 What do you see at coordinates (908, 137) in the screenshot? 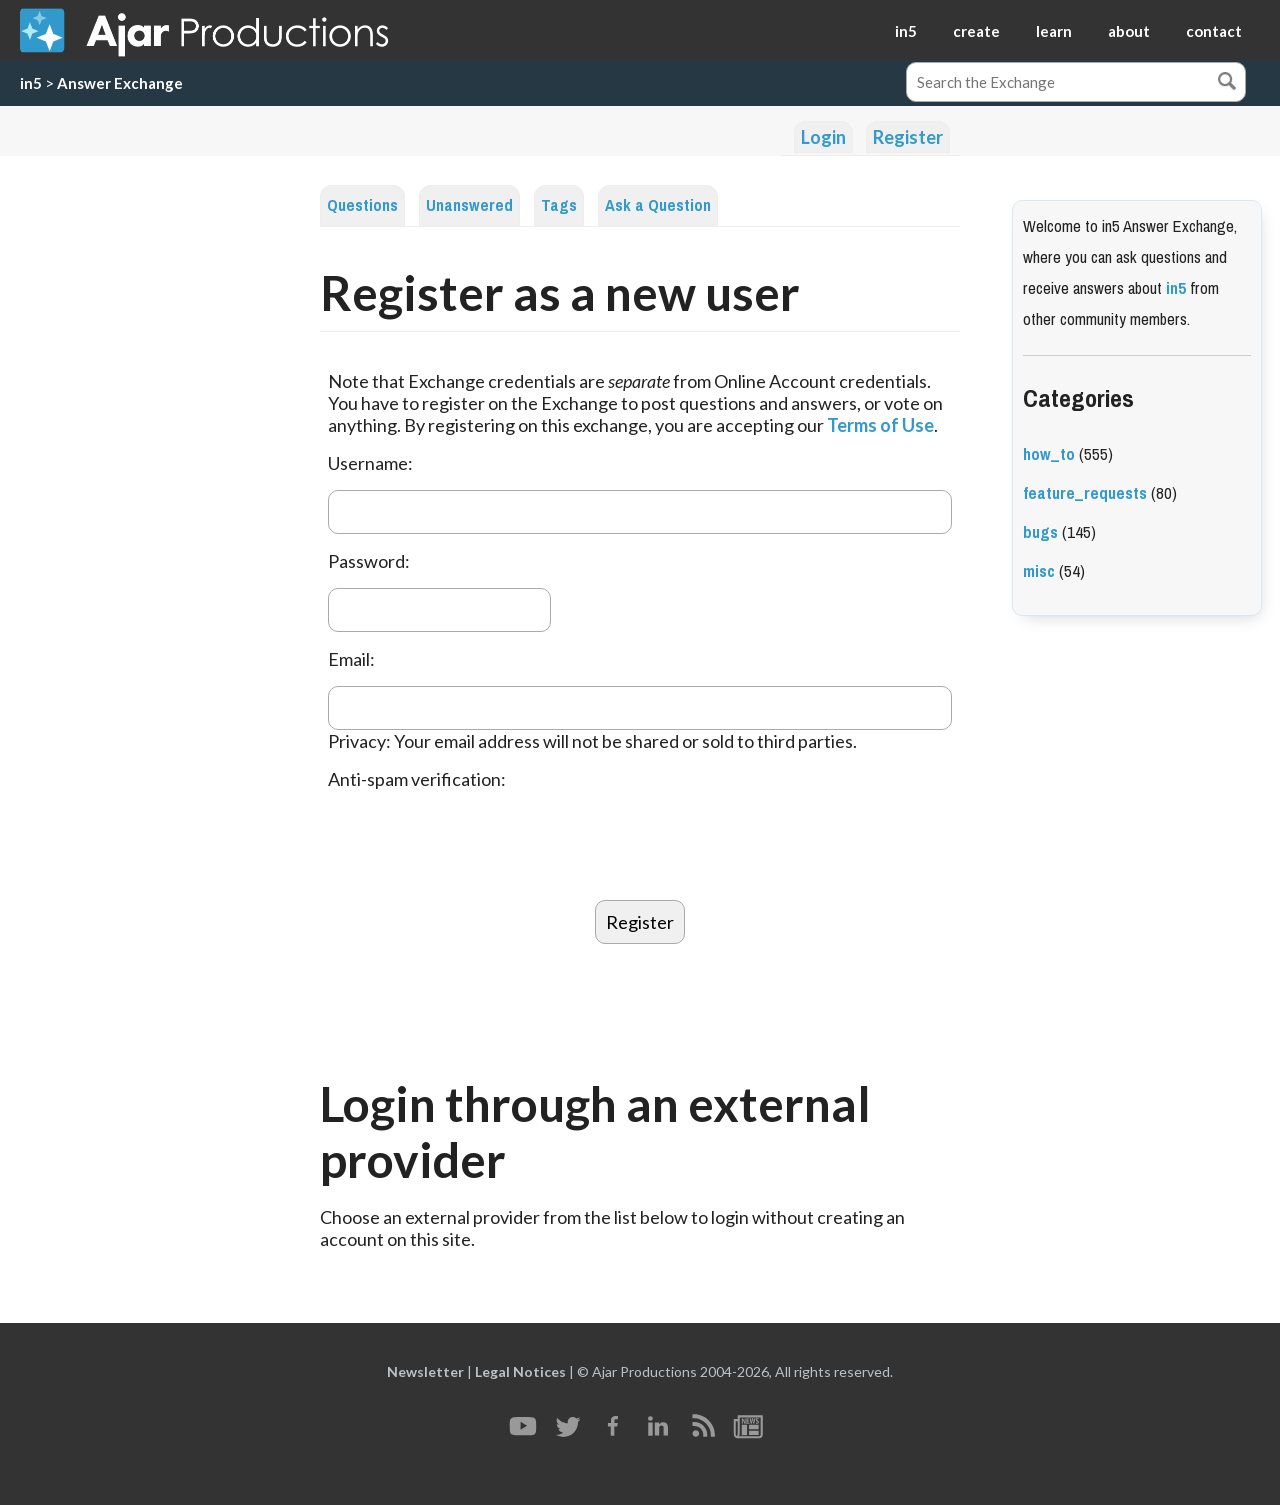
I see `Register` at bounding box center [908, 137].